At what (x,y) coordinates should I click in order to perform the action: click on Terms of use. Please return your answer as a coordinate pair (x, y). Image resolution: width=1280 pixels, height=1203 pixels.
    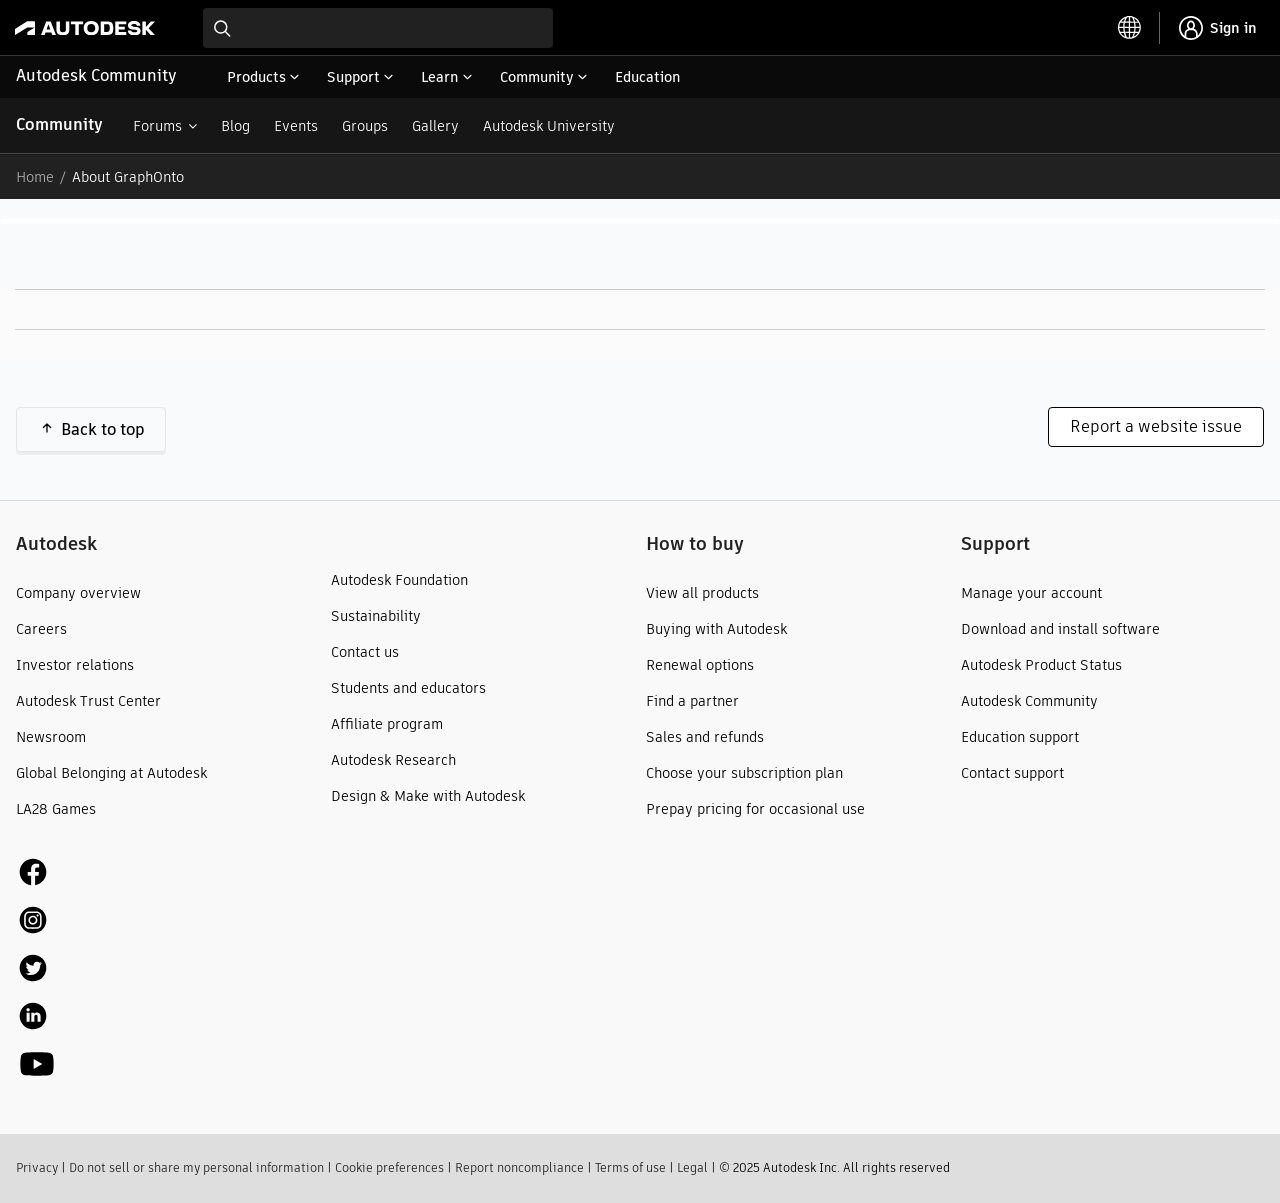
    Looking at the image, I should click on (630, 1167).